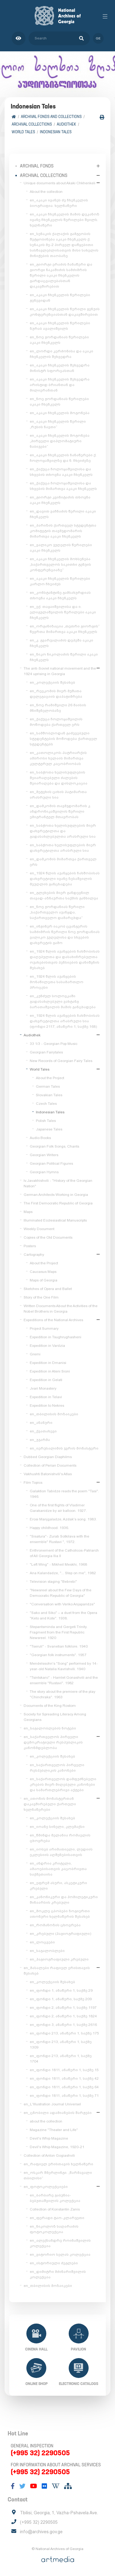  Describe the element at coordinates (50, 1465) in the screenshot. I see `Collection of Perian Documents` at that location.